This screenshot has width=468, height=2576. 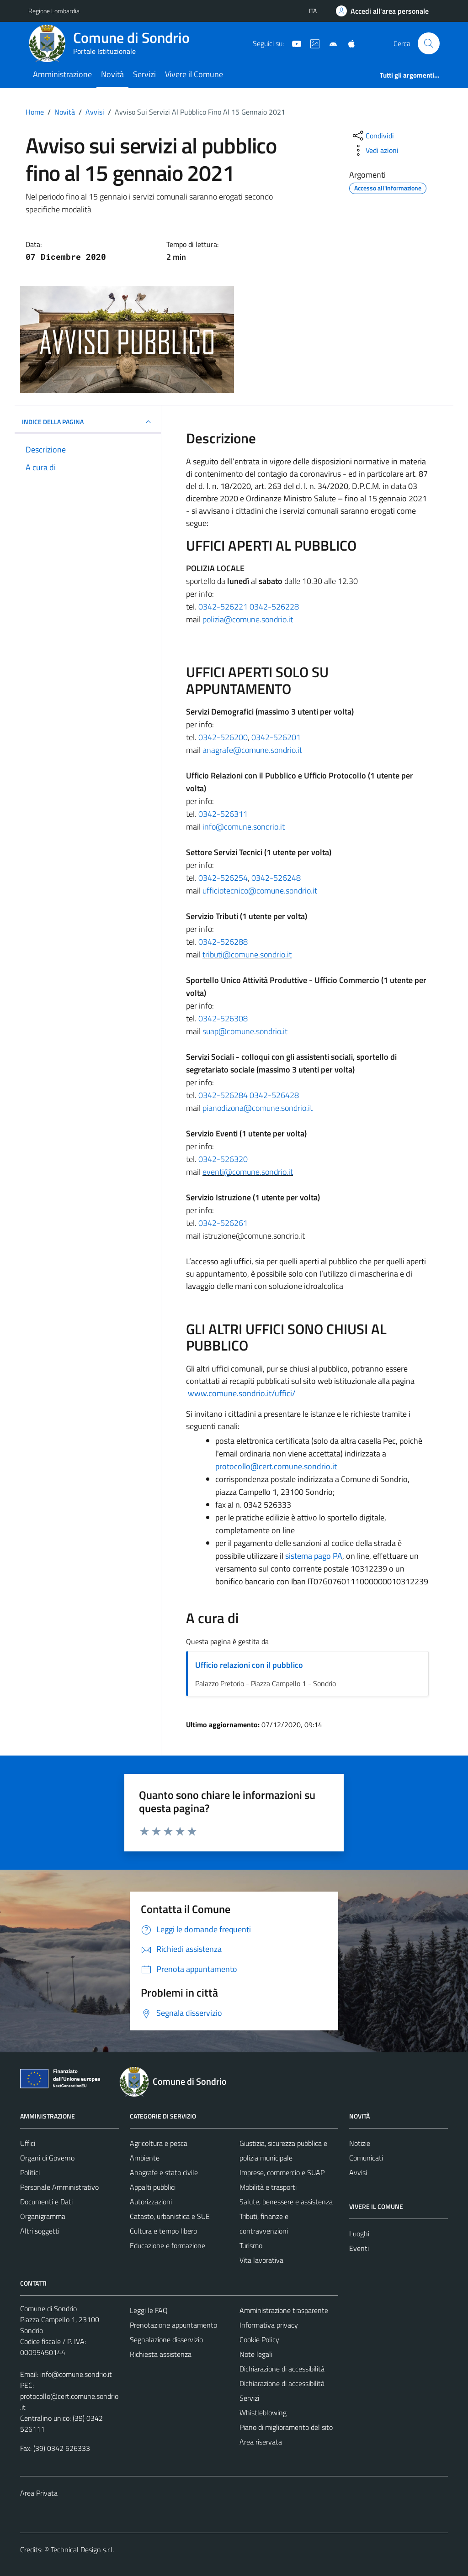 What do you see at coordinates (281, 2368) in the screenshot?
I see `Dichiarazione di accessibilità` at bounding box center [281, 2368].